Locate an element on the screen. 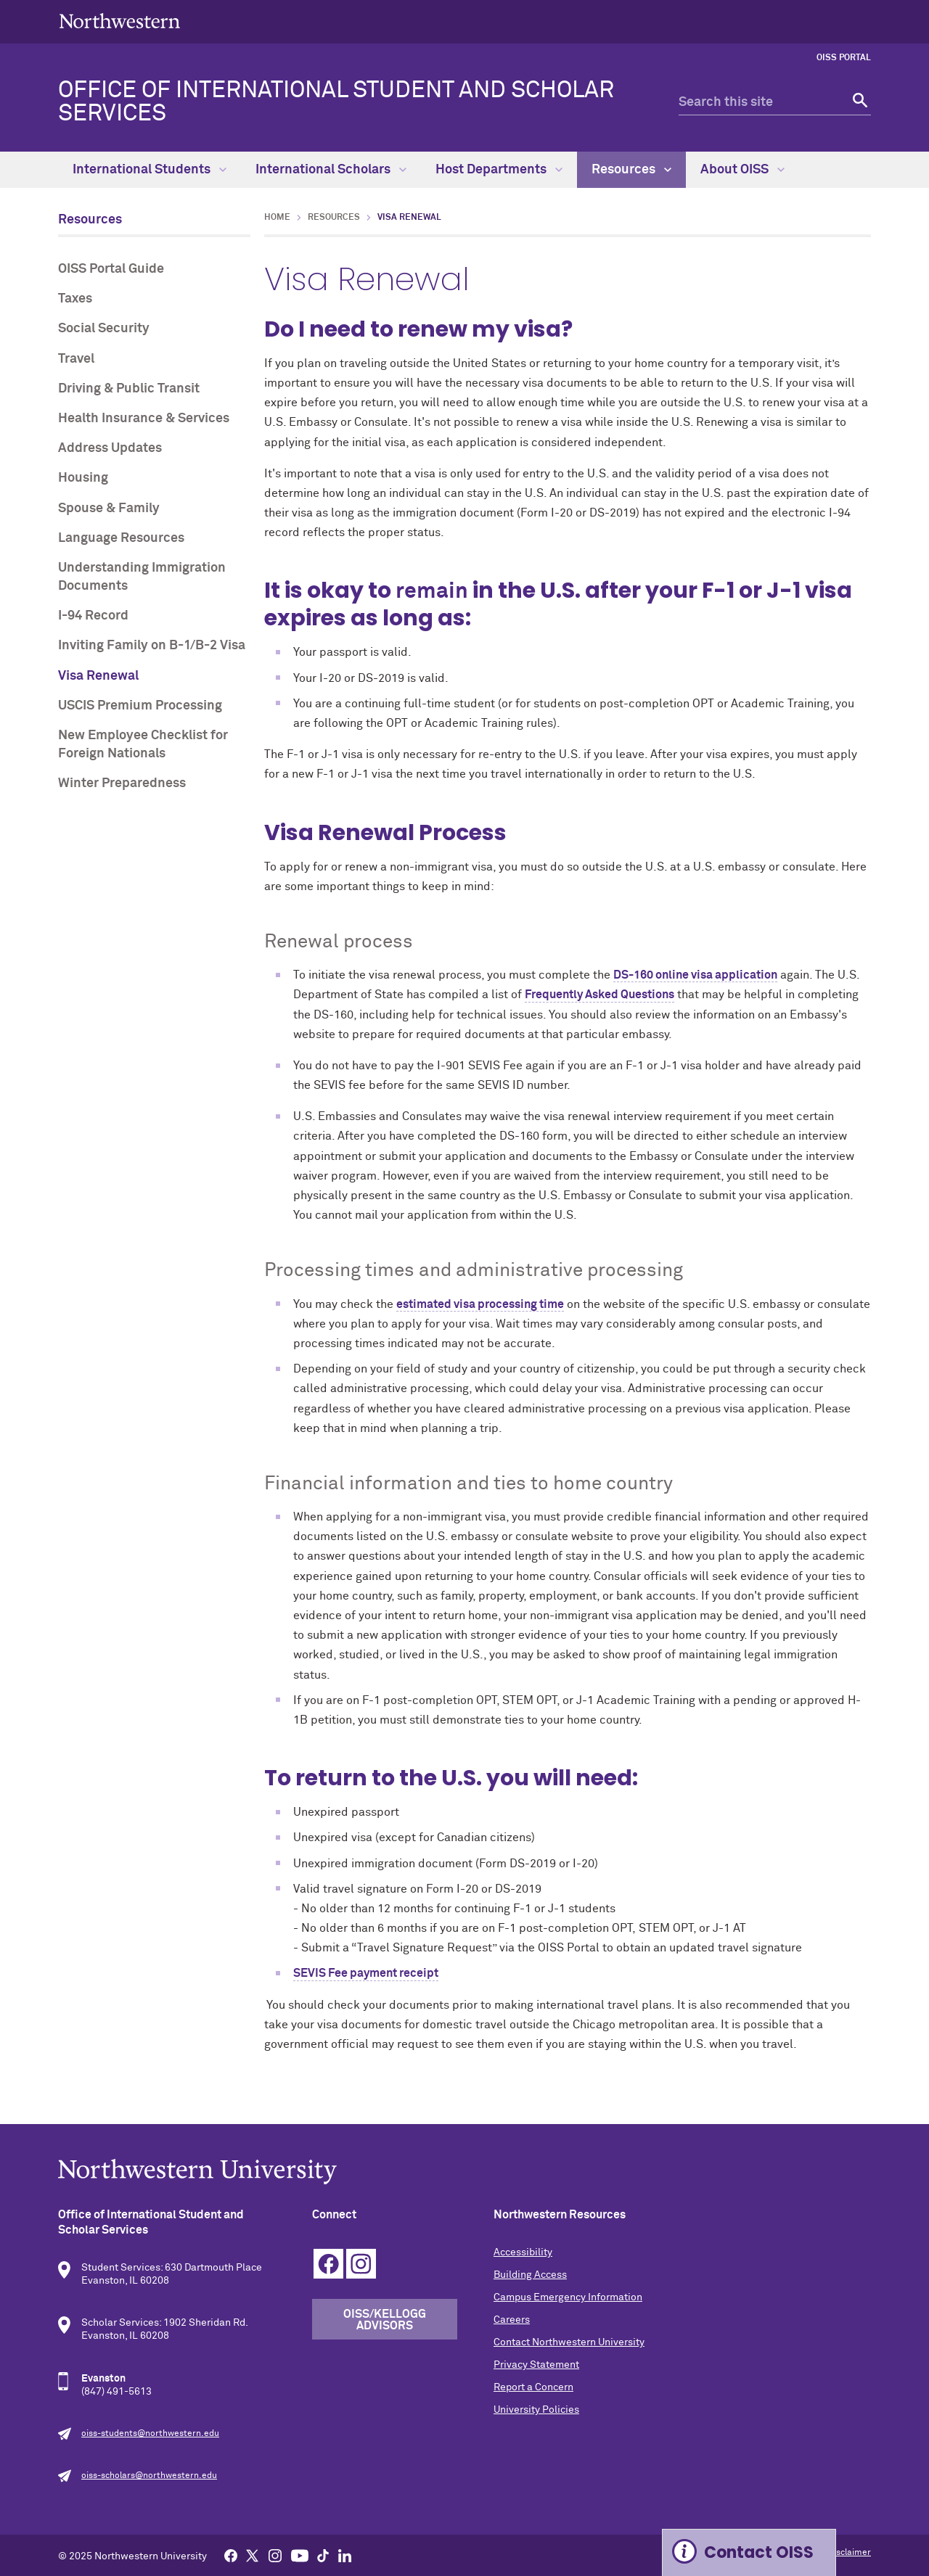 This screenshot has height=2576, width=929. OISS Portal is located at coordinates (844, 58).